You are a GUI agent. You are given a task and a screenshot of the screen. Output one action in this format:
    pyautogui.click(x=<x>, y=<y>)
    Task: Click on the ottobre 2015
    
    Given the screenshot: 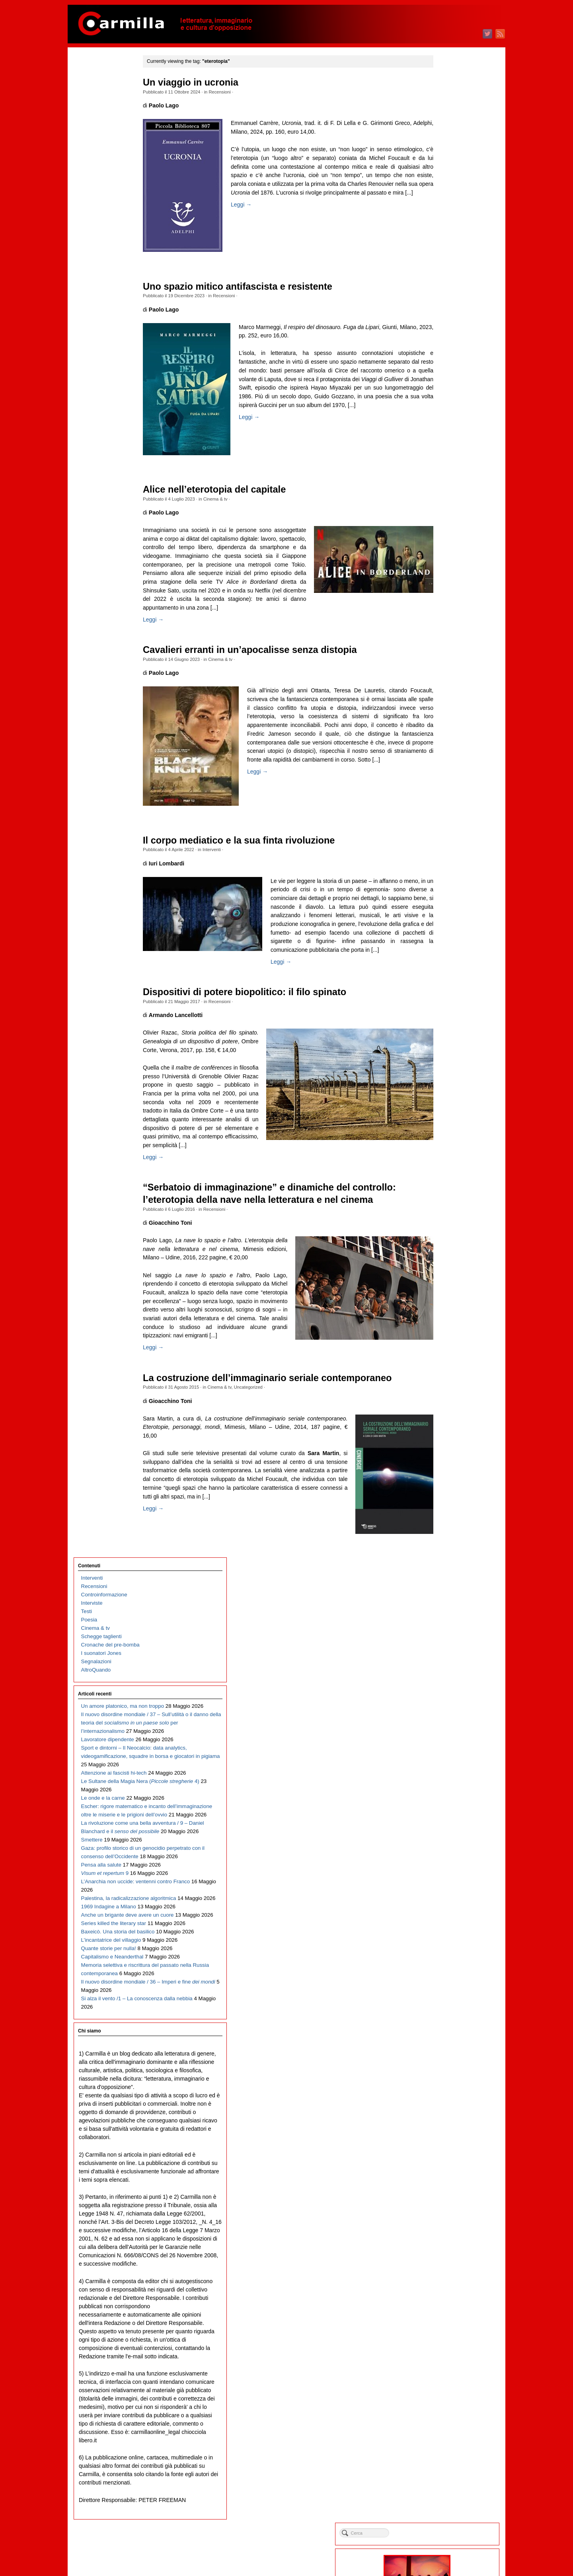 What is the action you would take?
    pyautogui.click(x=444, y=1216)
    